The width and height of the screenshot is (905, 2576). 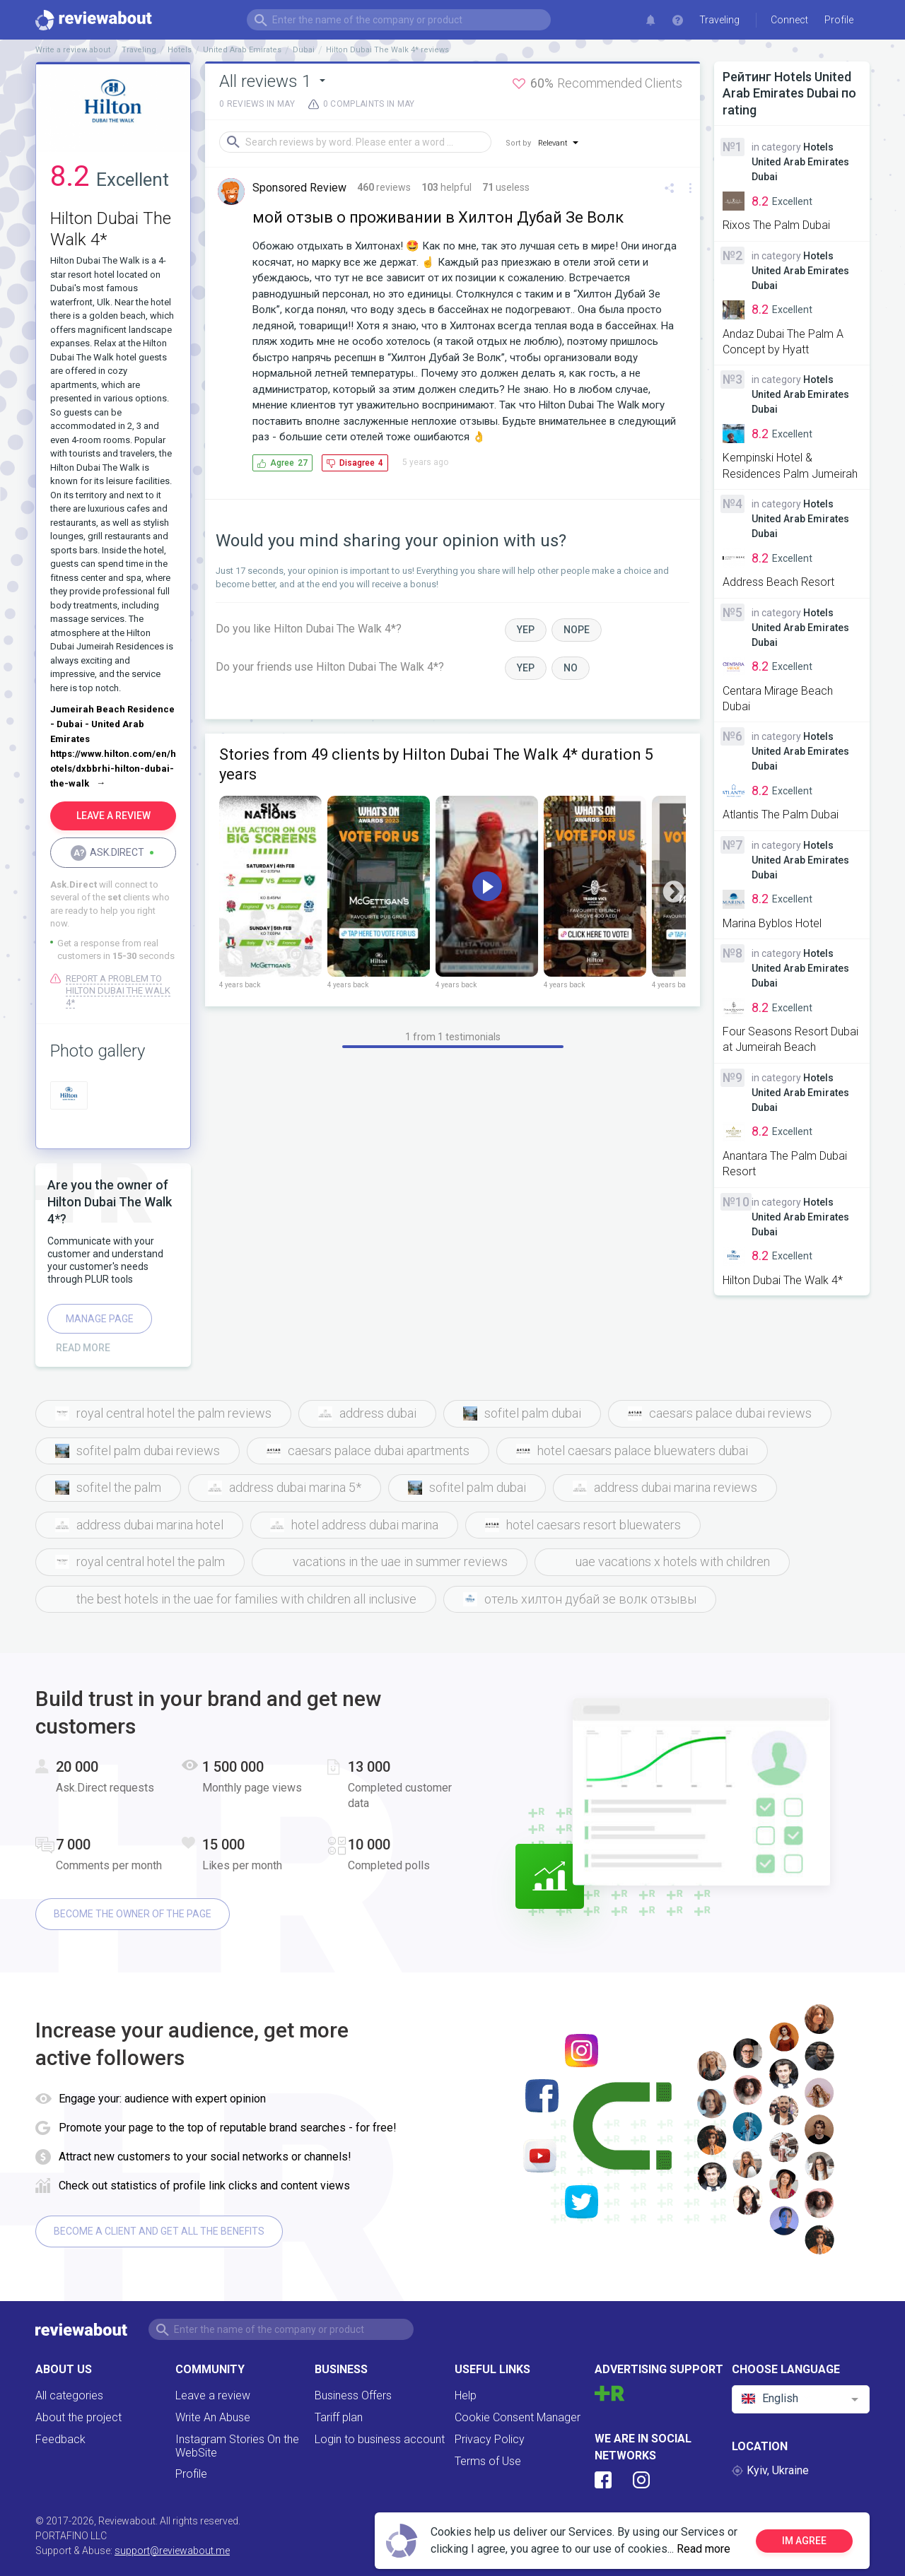 What do you see at coordinates (673, 892) in the screenshot?
I see `Next` at bounding box center [673, 892].